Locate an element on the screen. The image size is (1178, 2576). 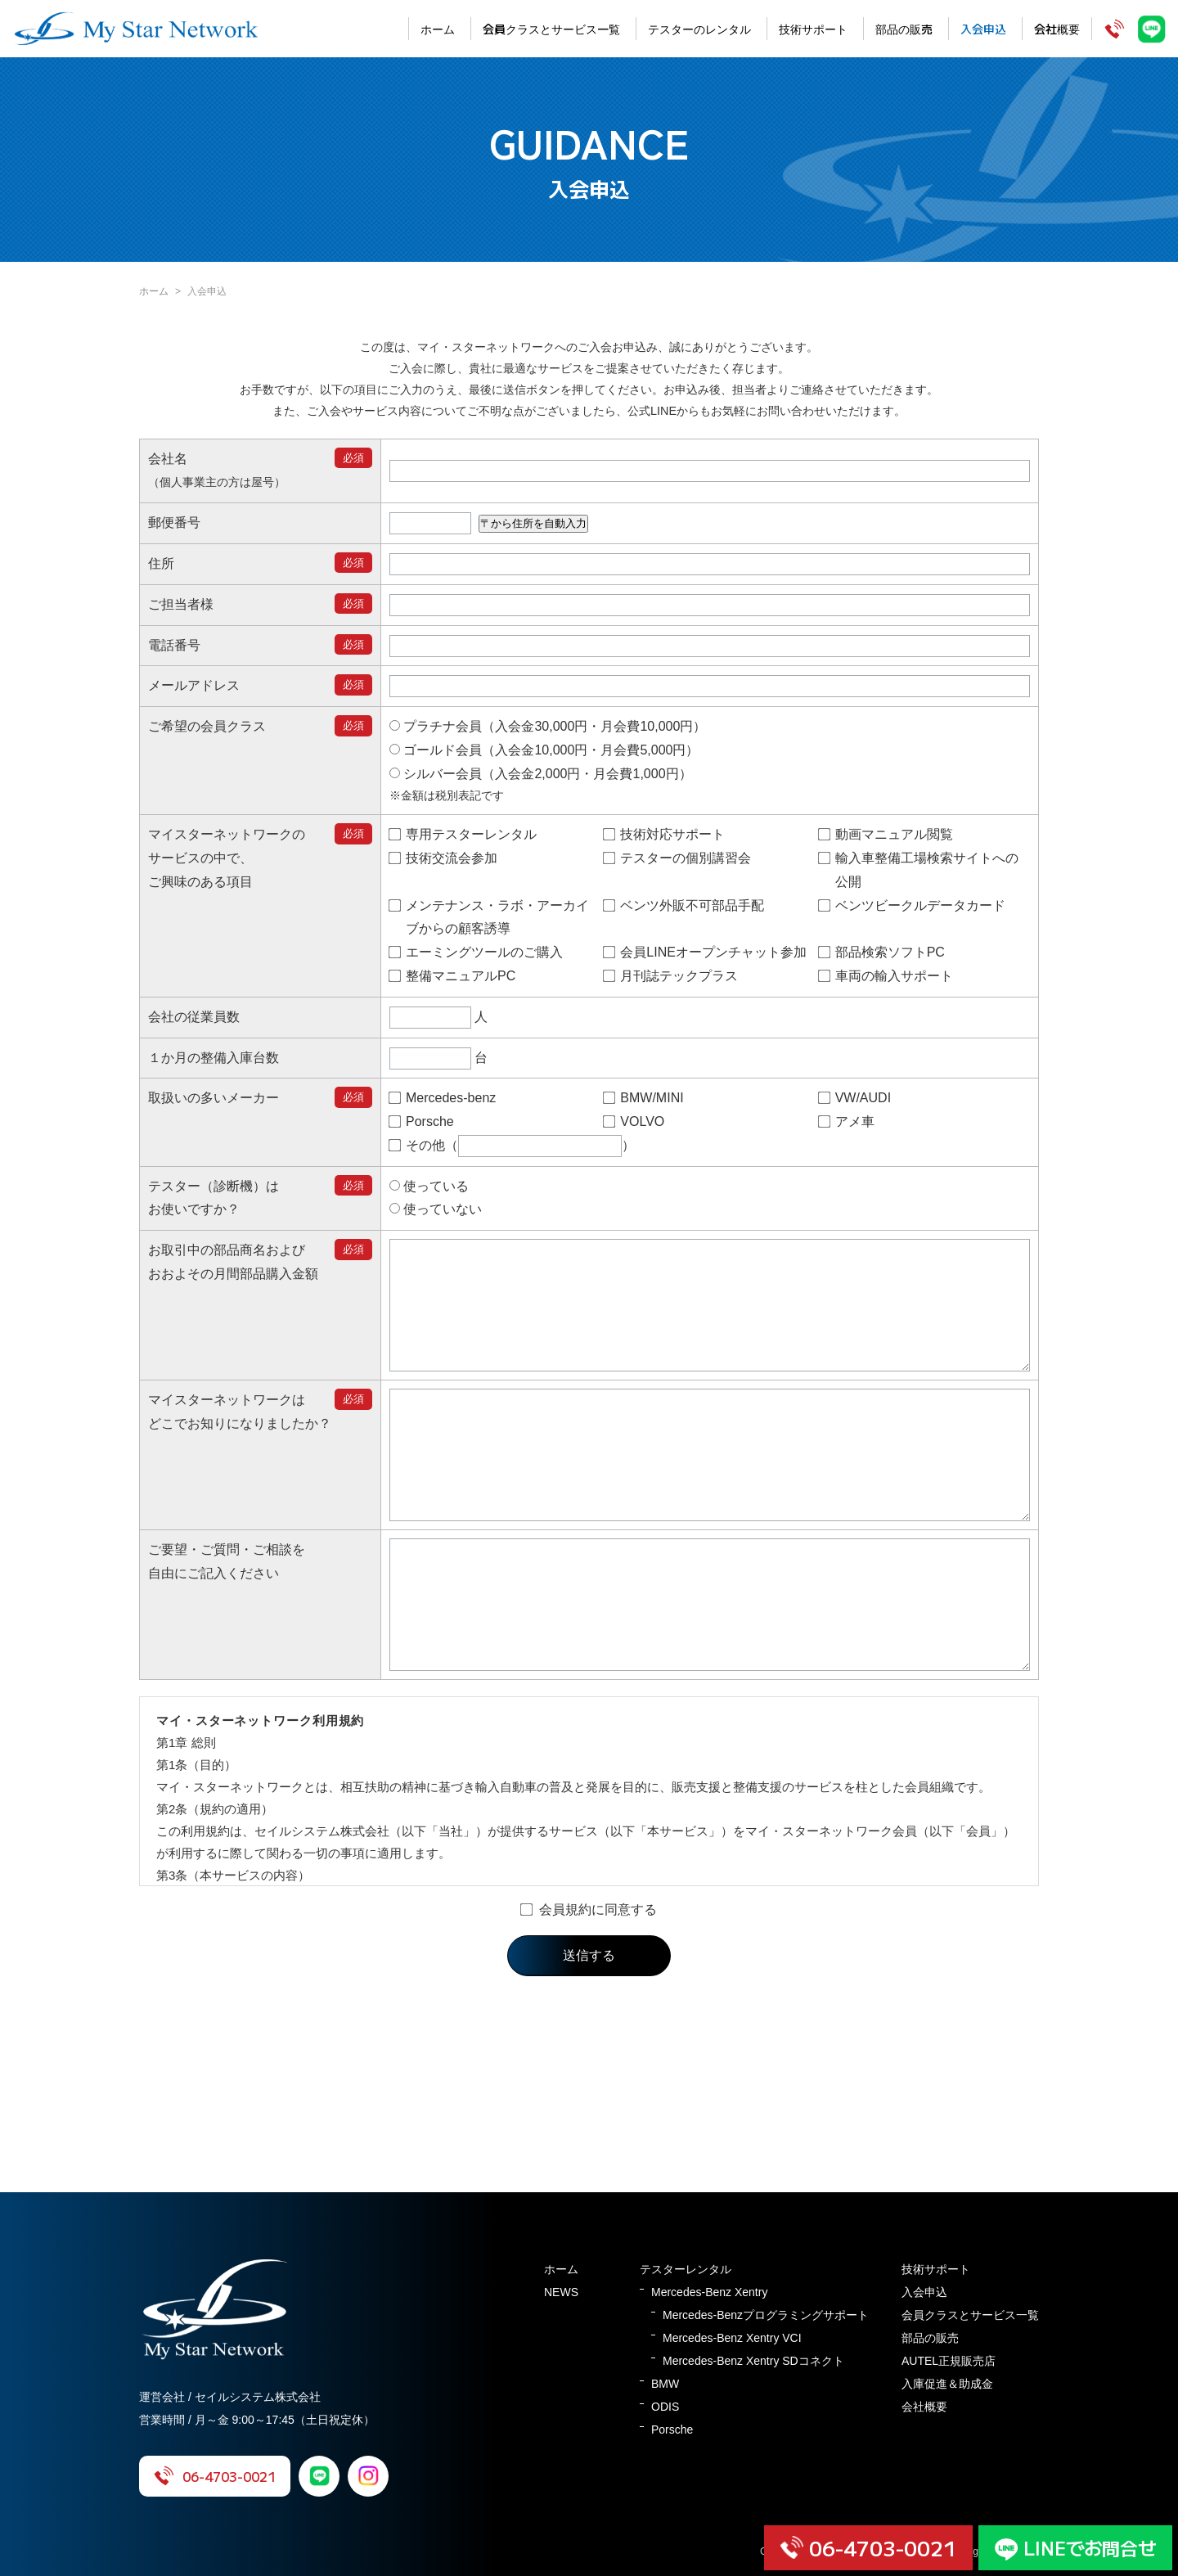
BMW/MINI is located at coordinates (643, 1098).